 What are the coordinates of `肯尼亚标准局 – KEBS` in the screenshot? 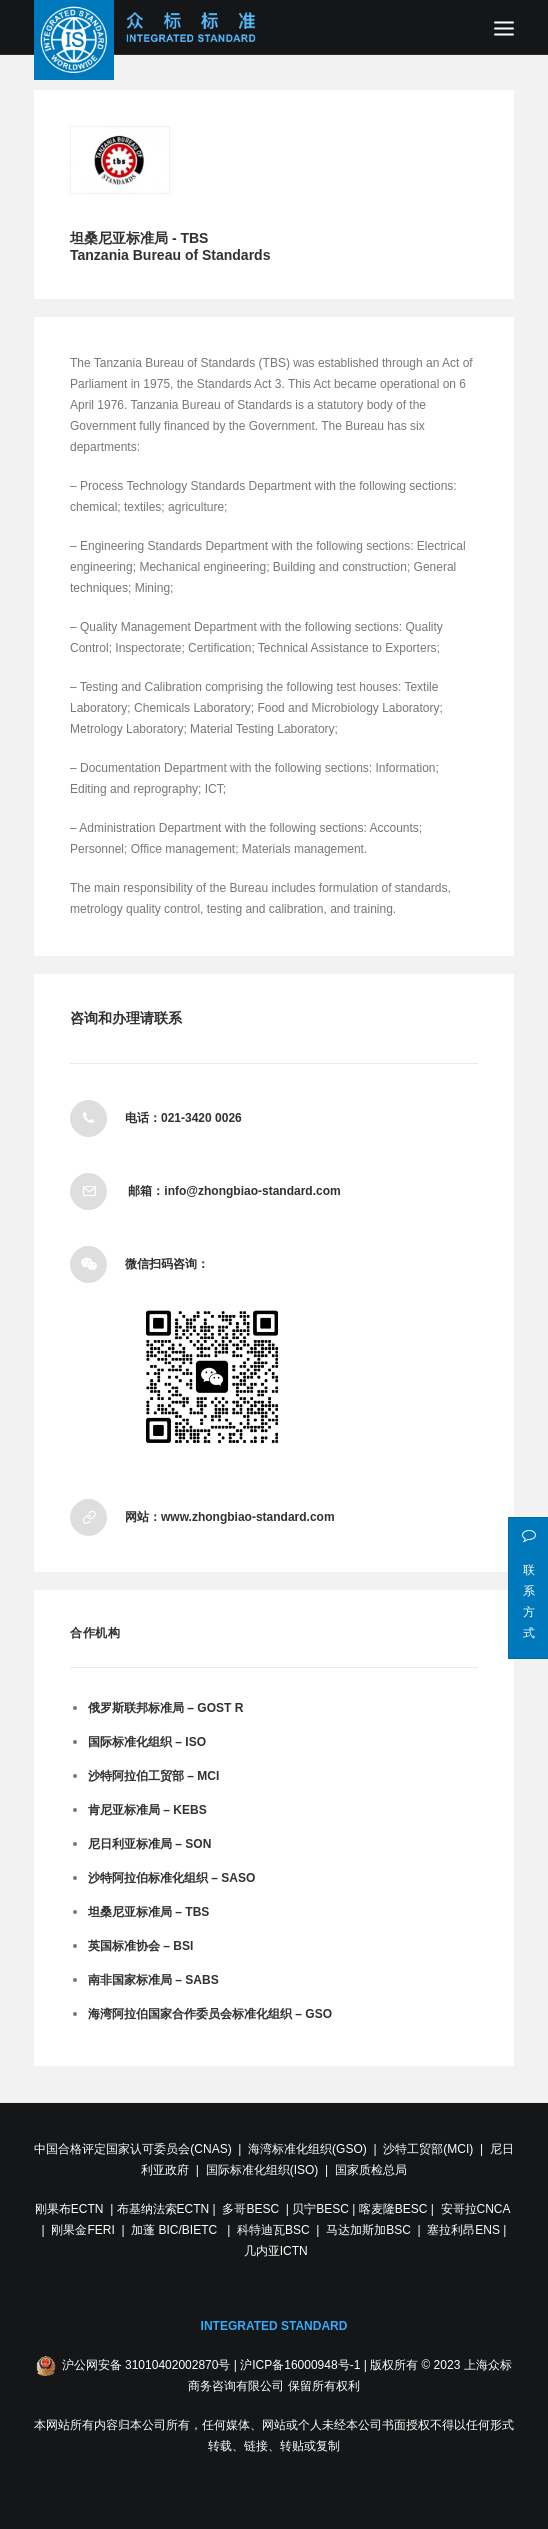 It's located at (147, 1810).